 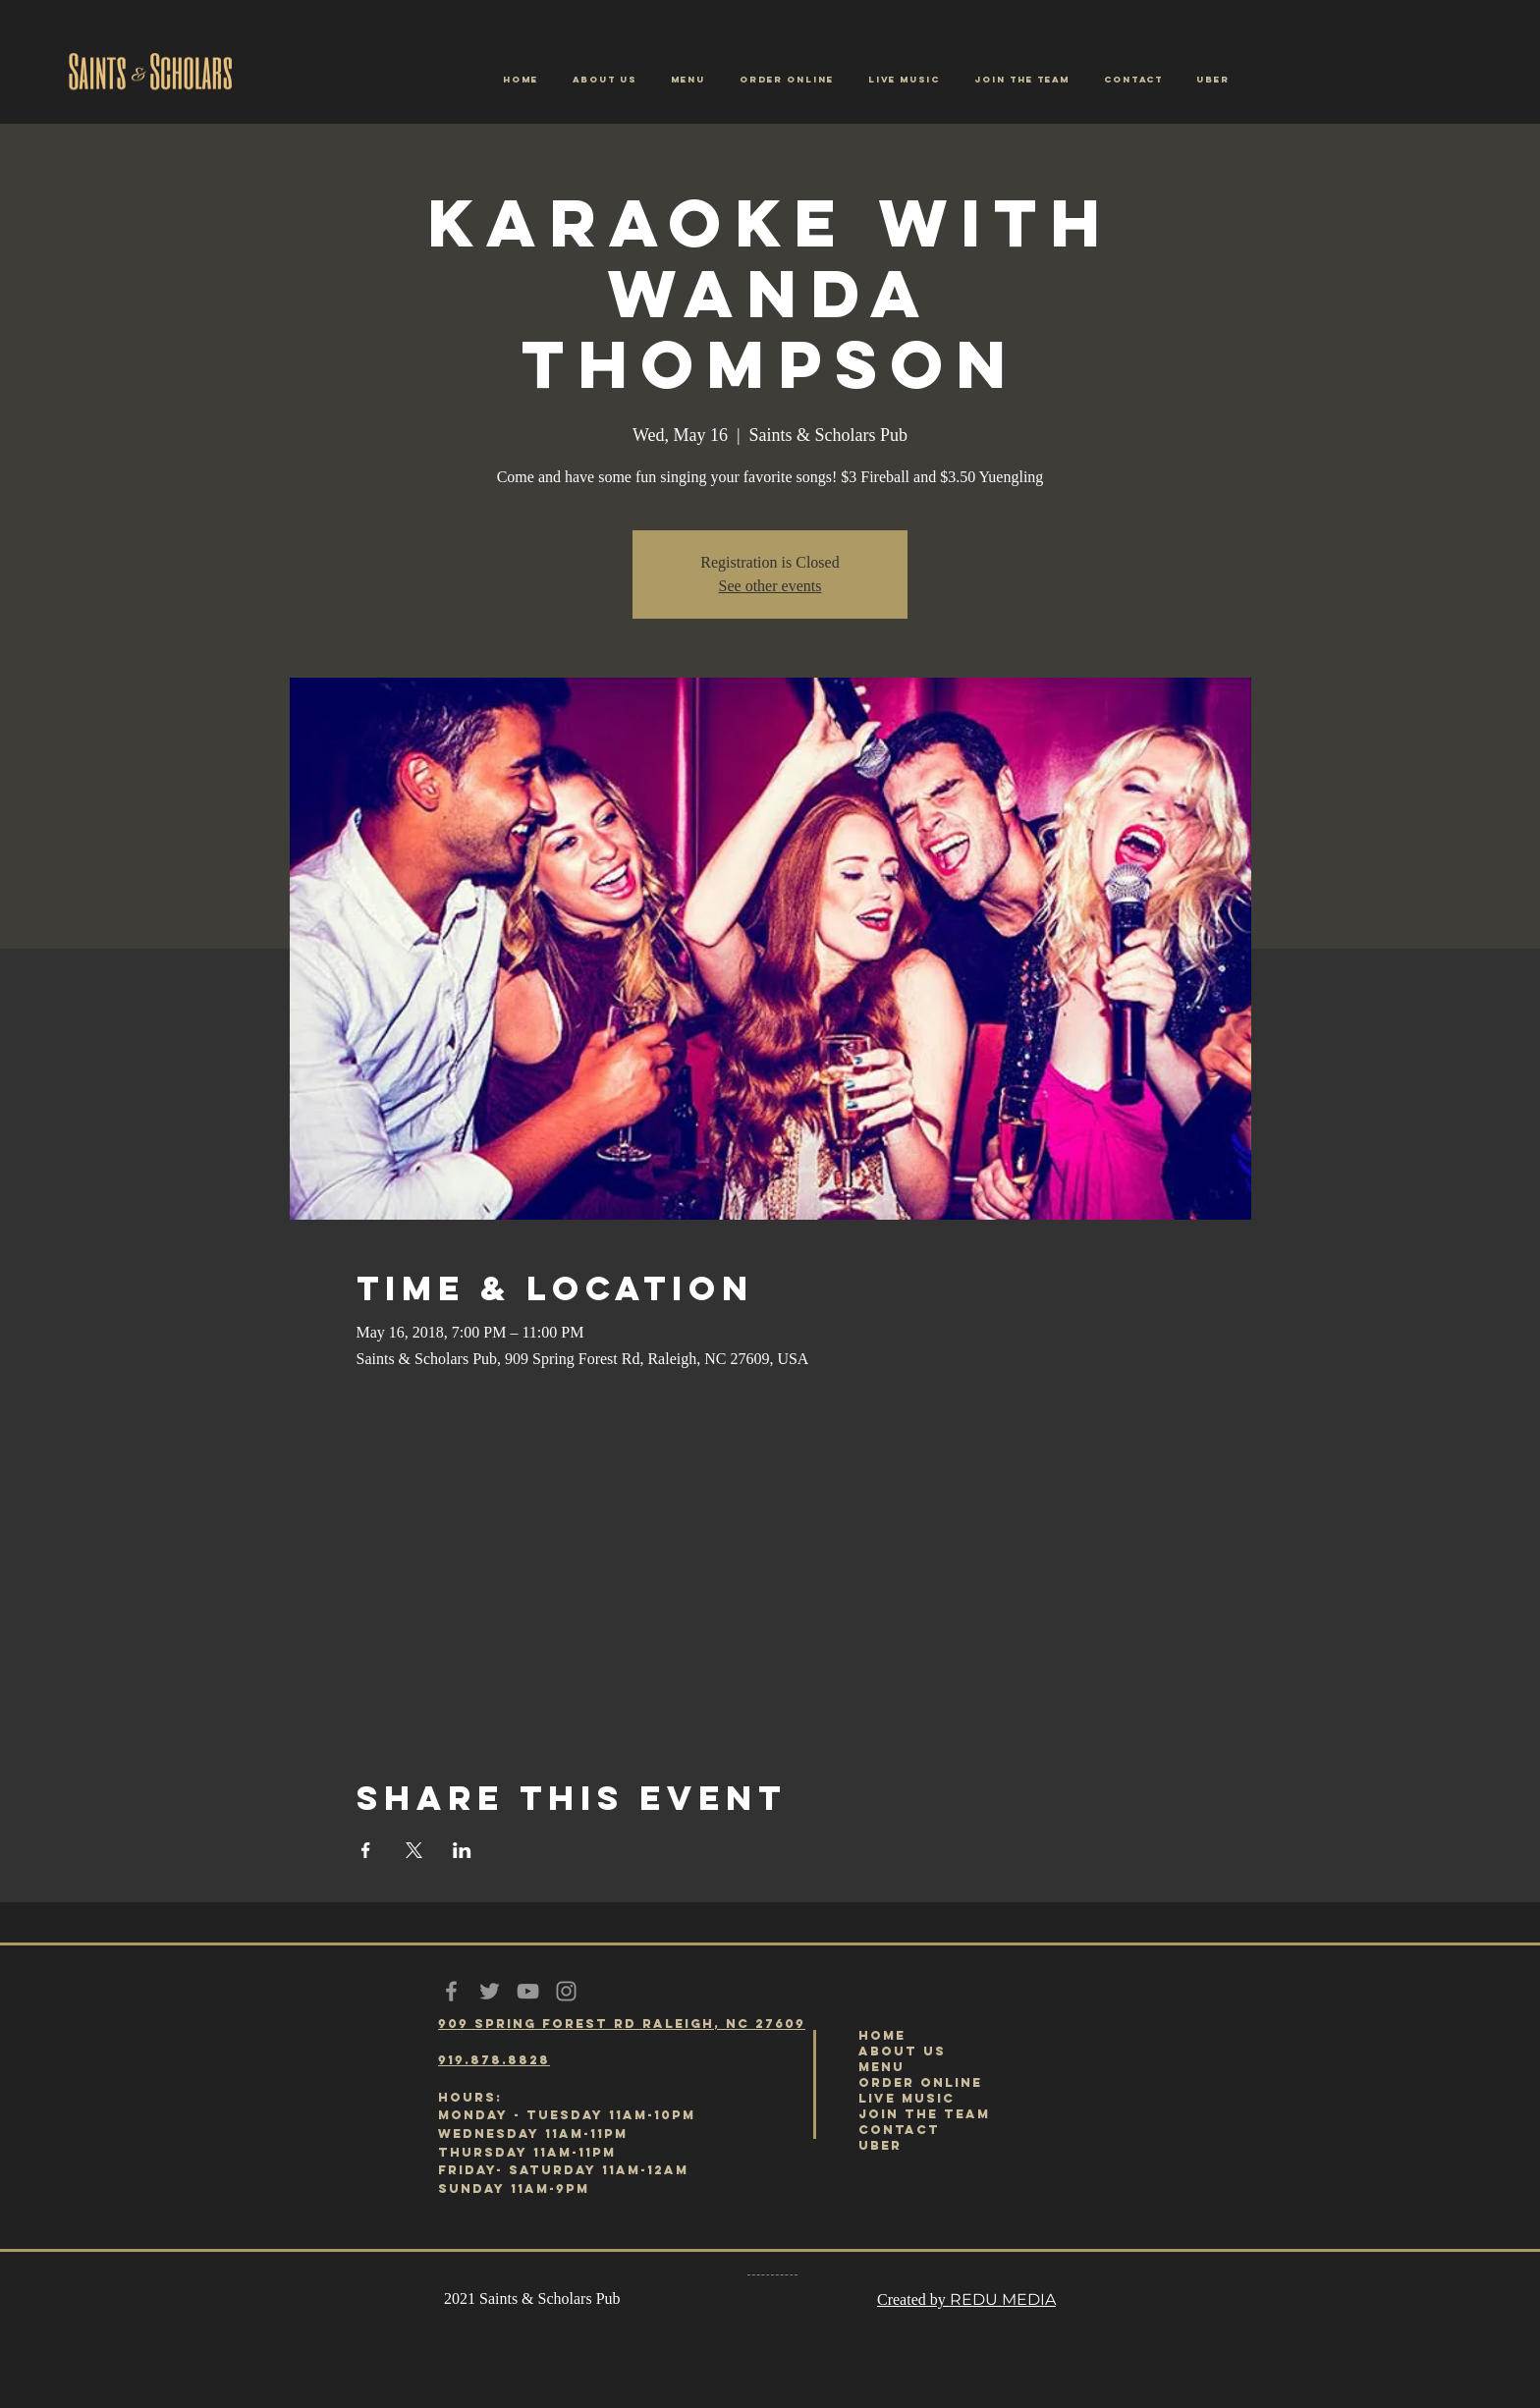 What do you see at coordinates (566, 1991) in the screenshot?
I see `[Grey Instagram Icon]` at bounding box center [566, 1991].